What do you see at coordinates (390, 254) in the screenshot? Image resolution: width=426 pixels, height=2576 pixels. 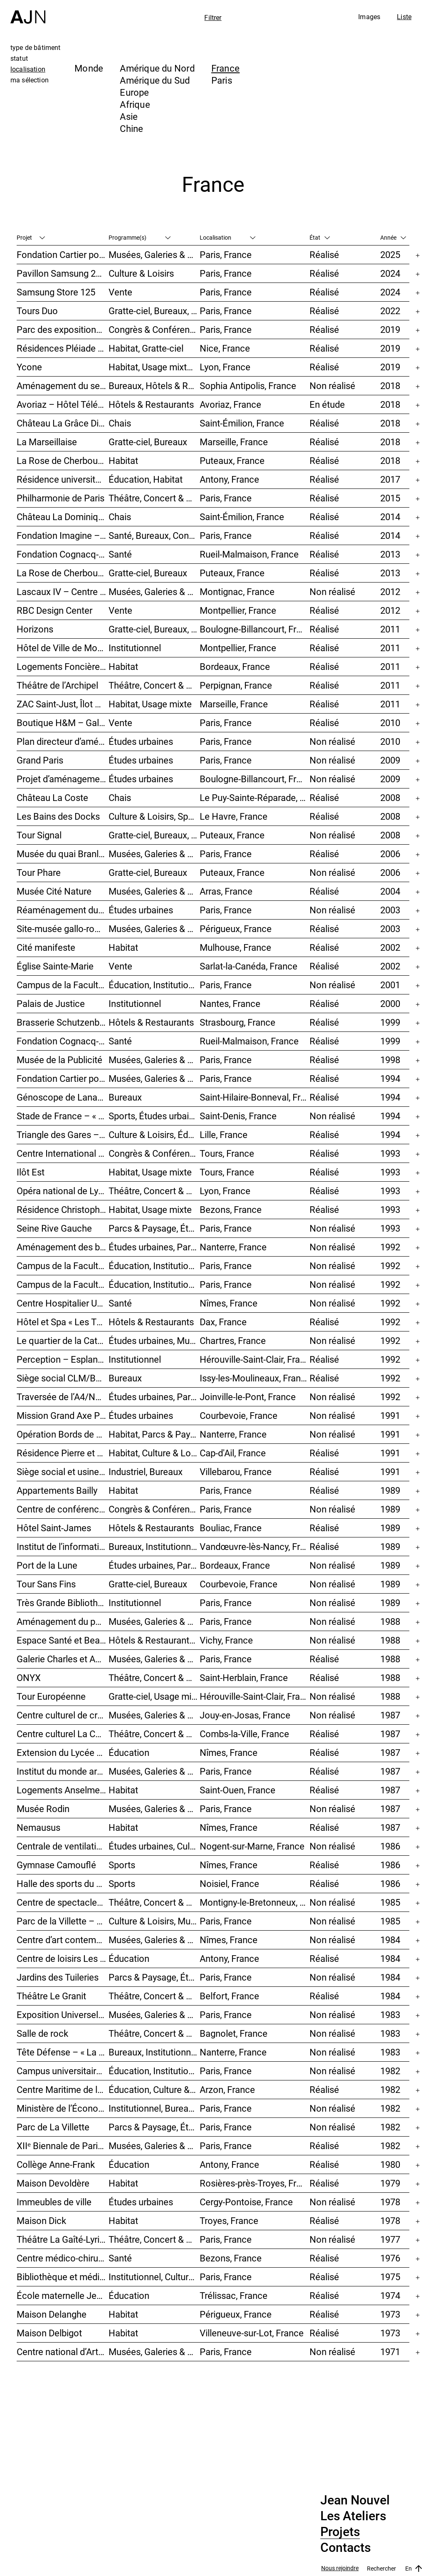 I see `2025` at bounding box center [390, 254].